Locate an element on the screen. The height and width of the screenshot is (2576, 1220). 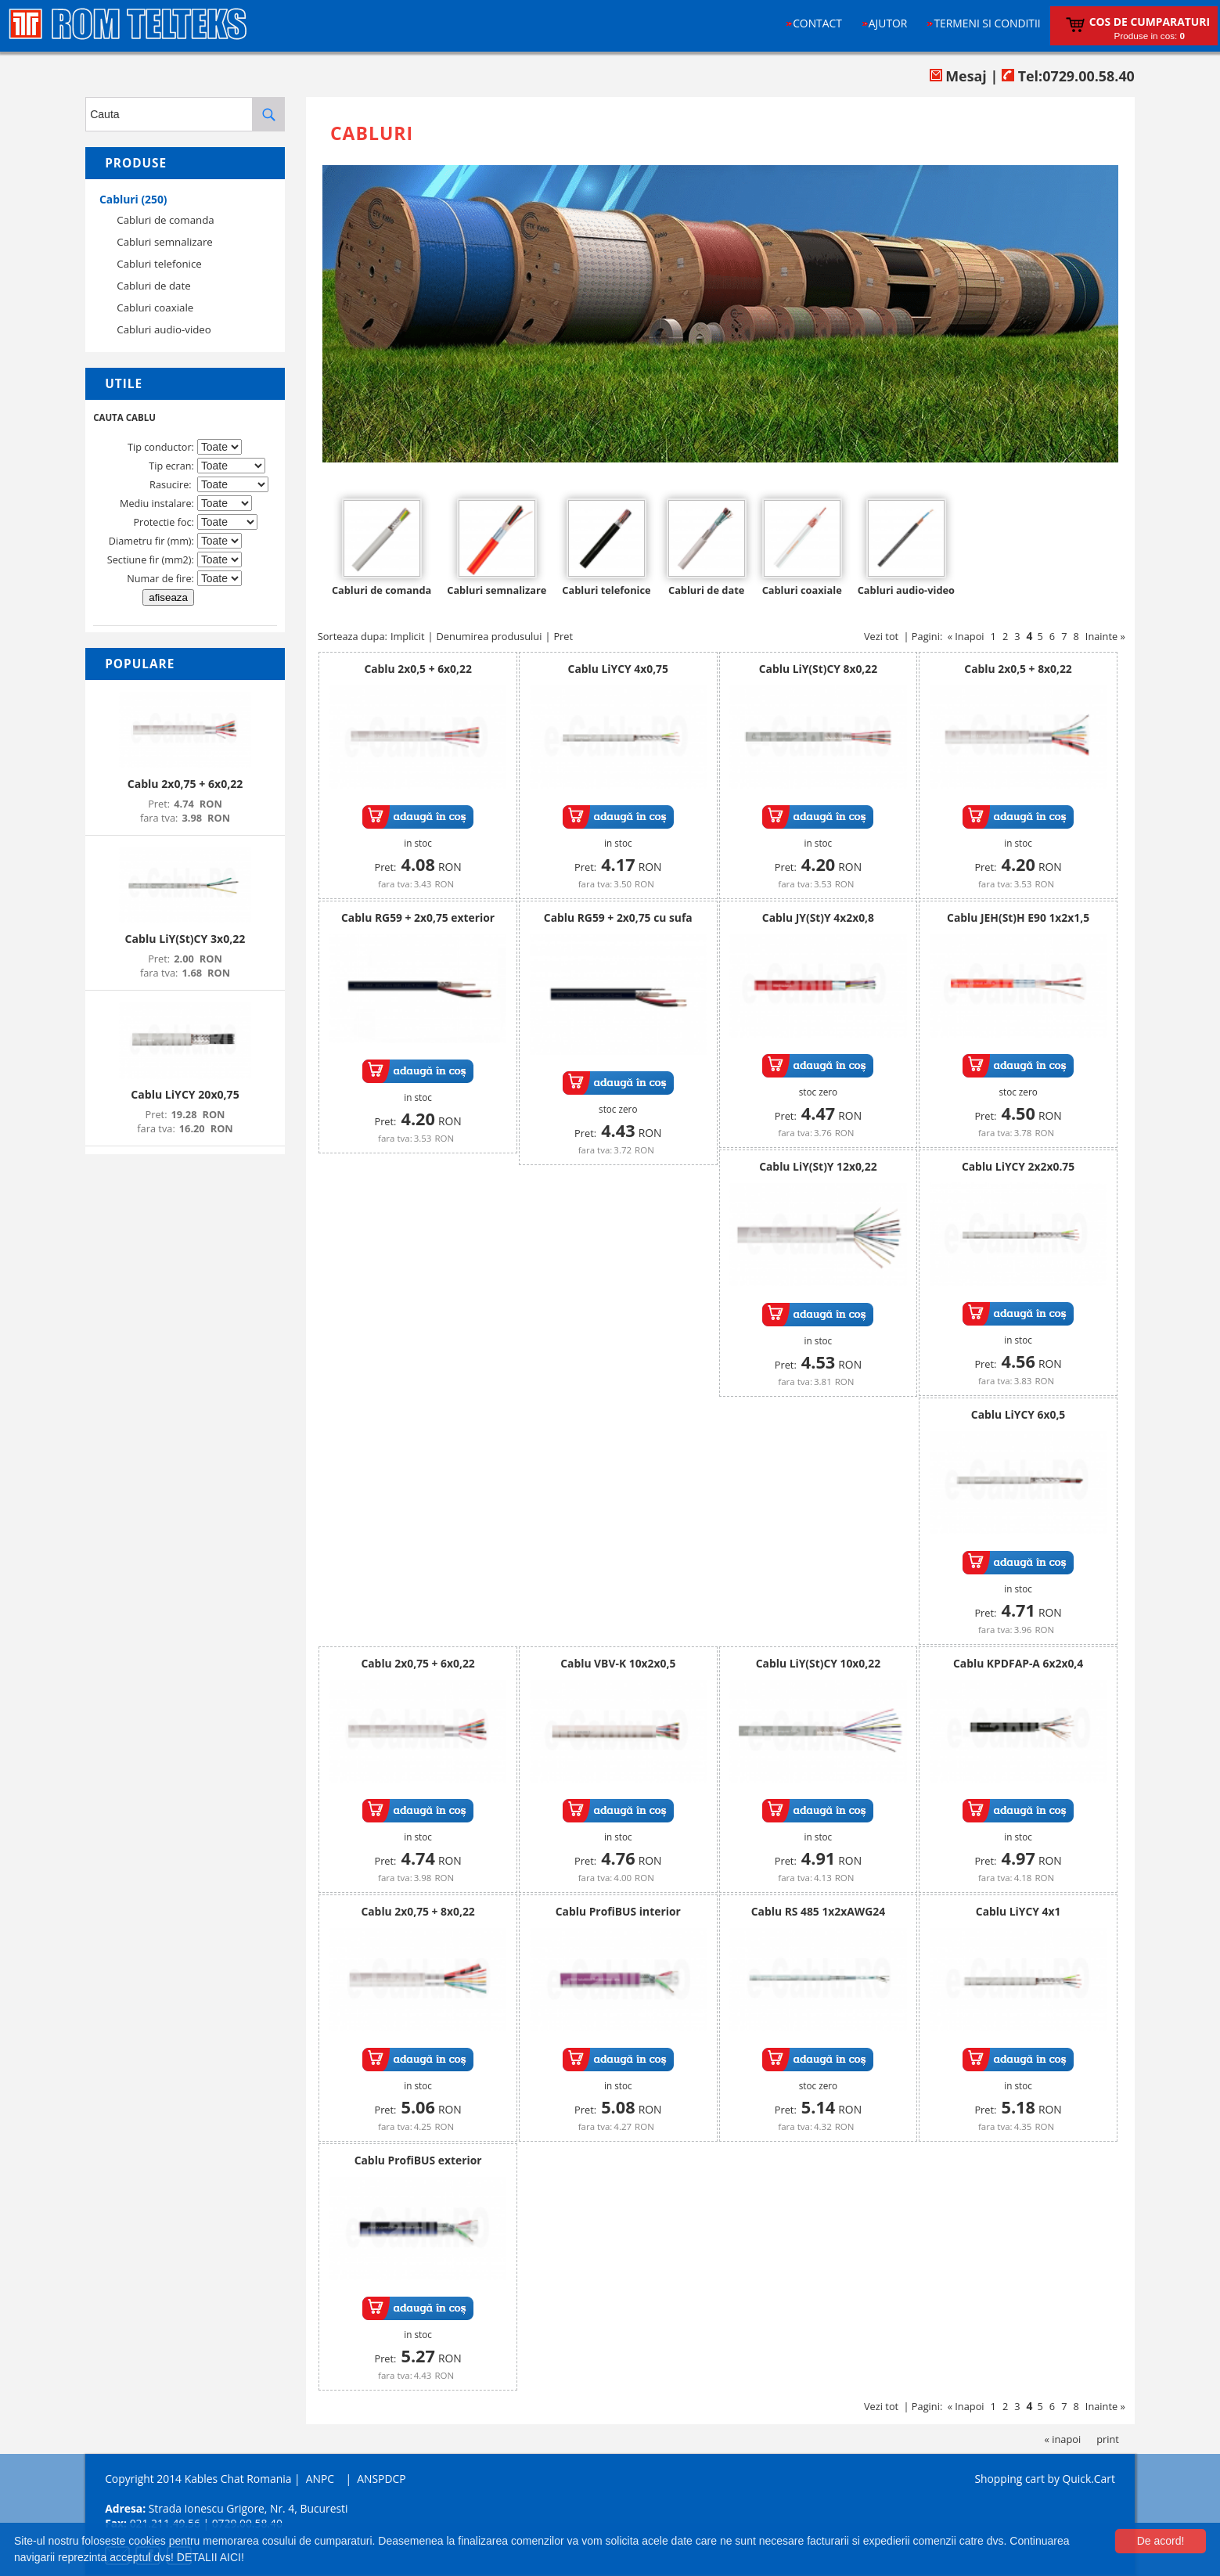
Mesaj is located at coordinates (958, 76).